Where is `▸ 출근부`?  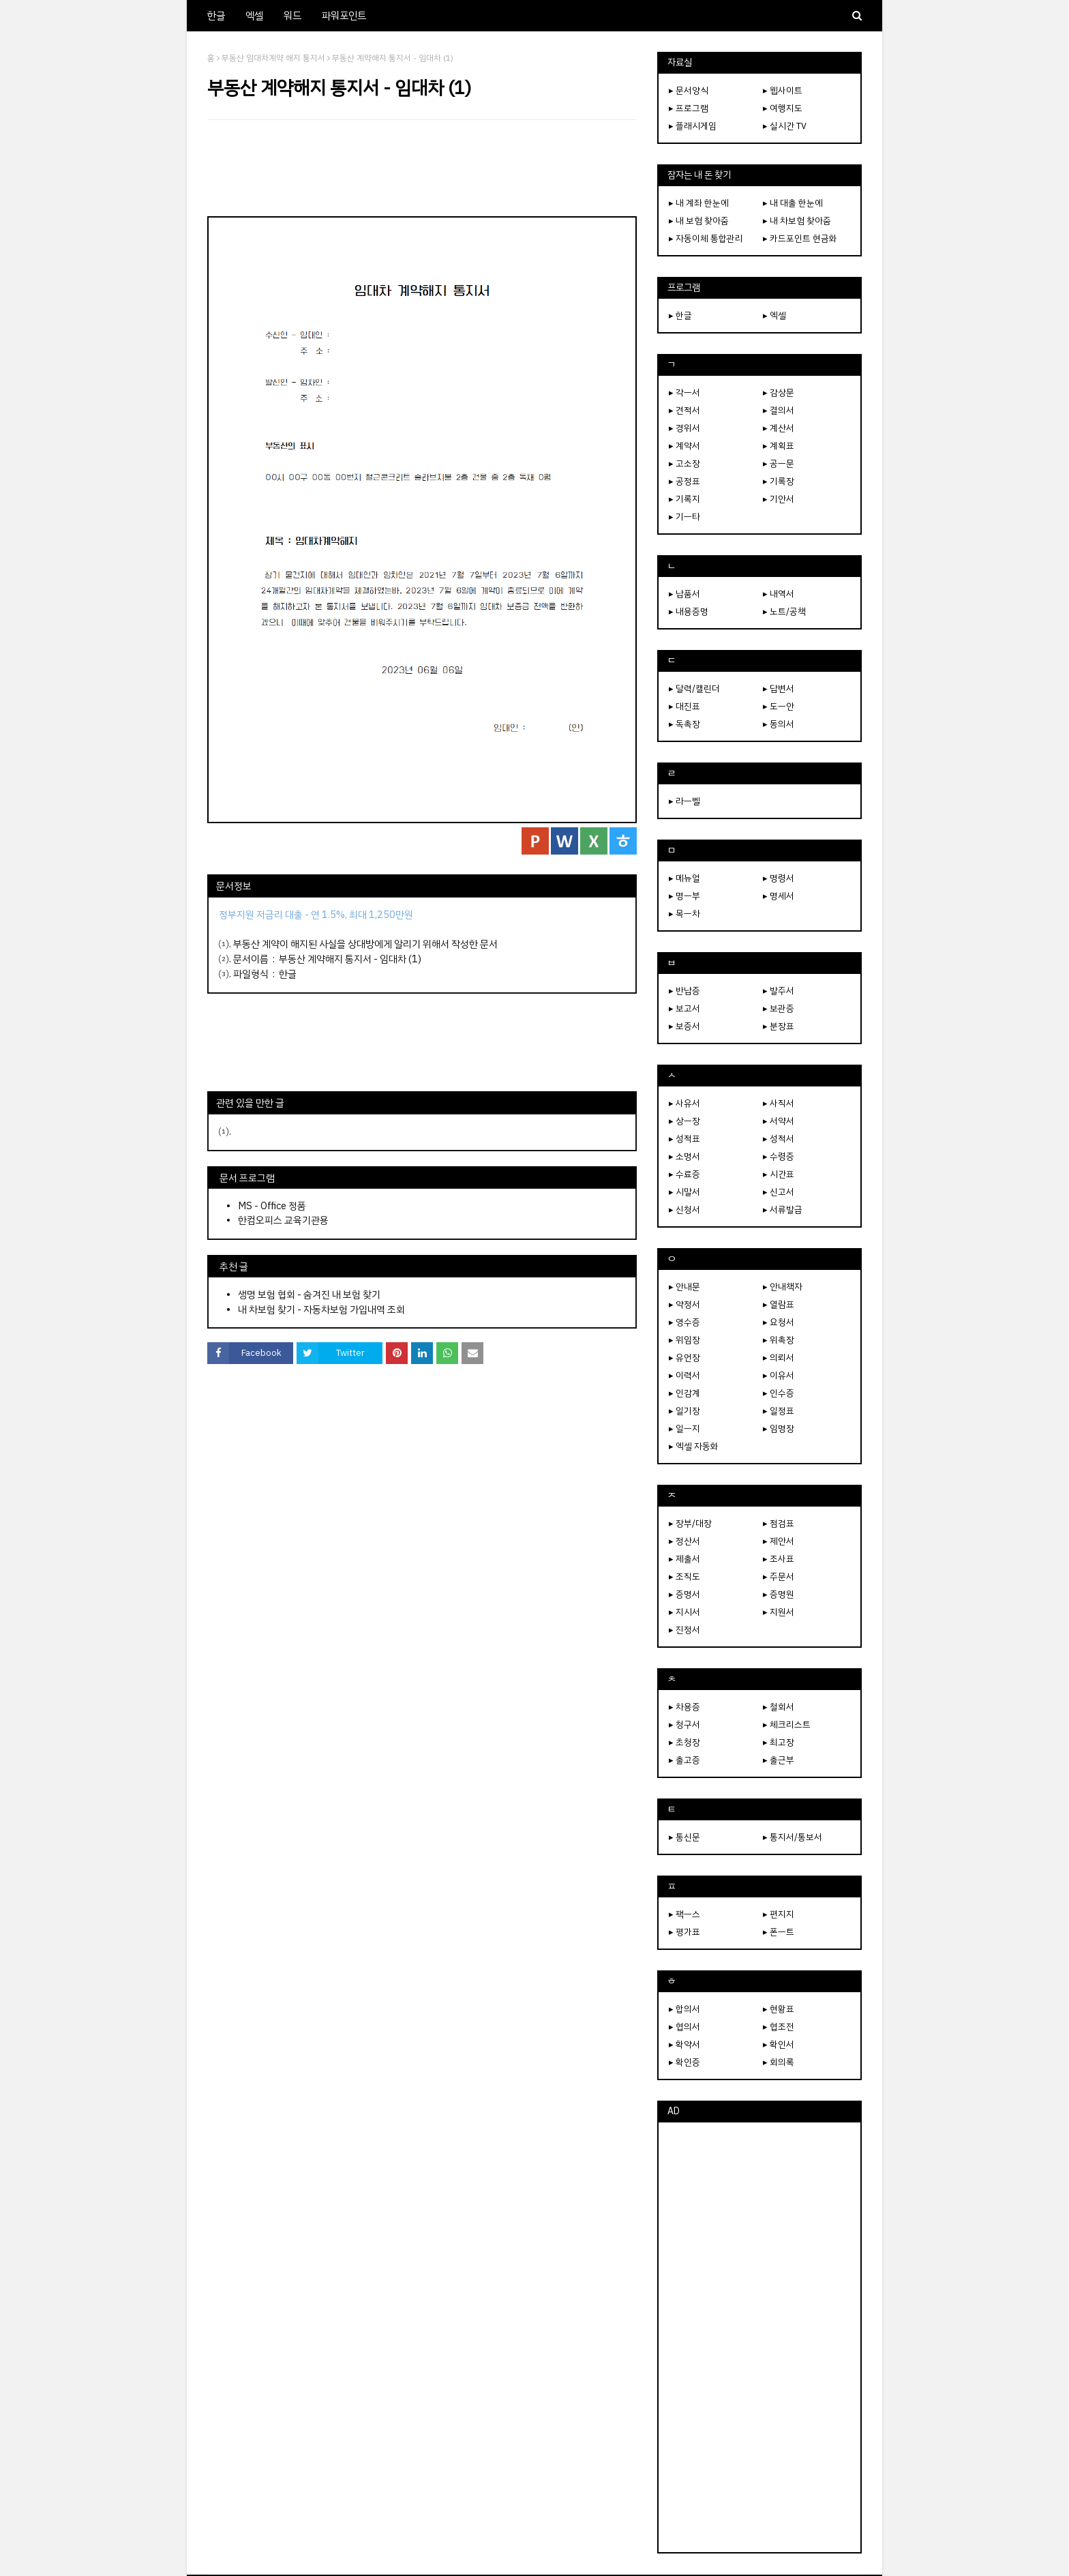
▸ 출근부 is located at coordinates (778, 1759).